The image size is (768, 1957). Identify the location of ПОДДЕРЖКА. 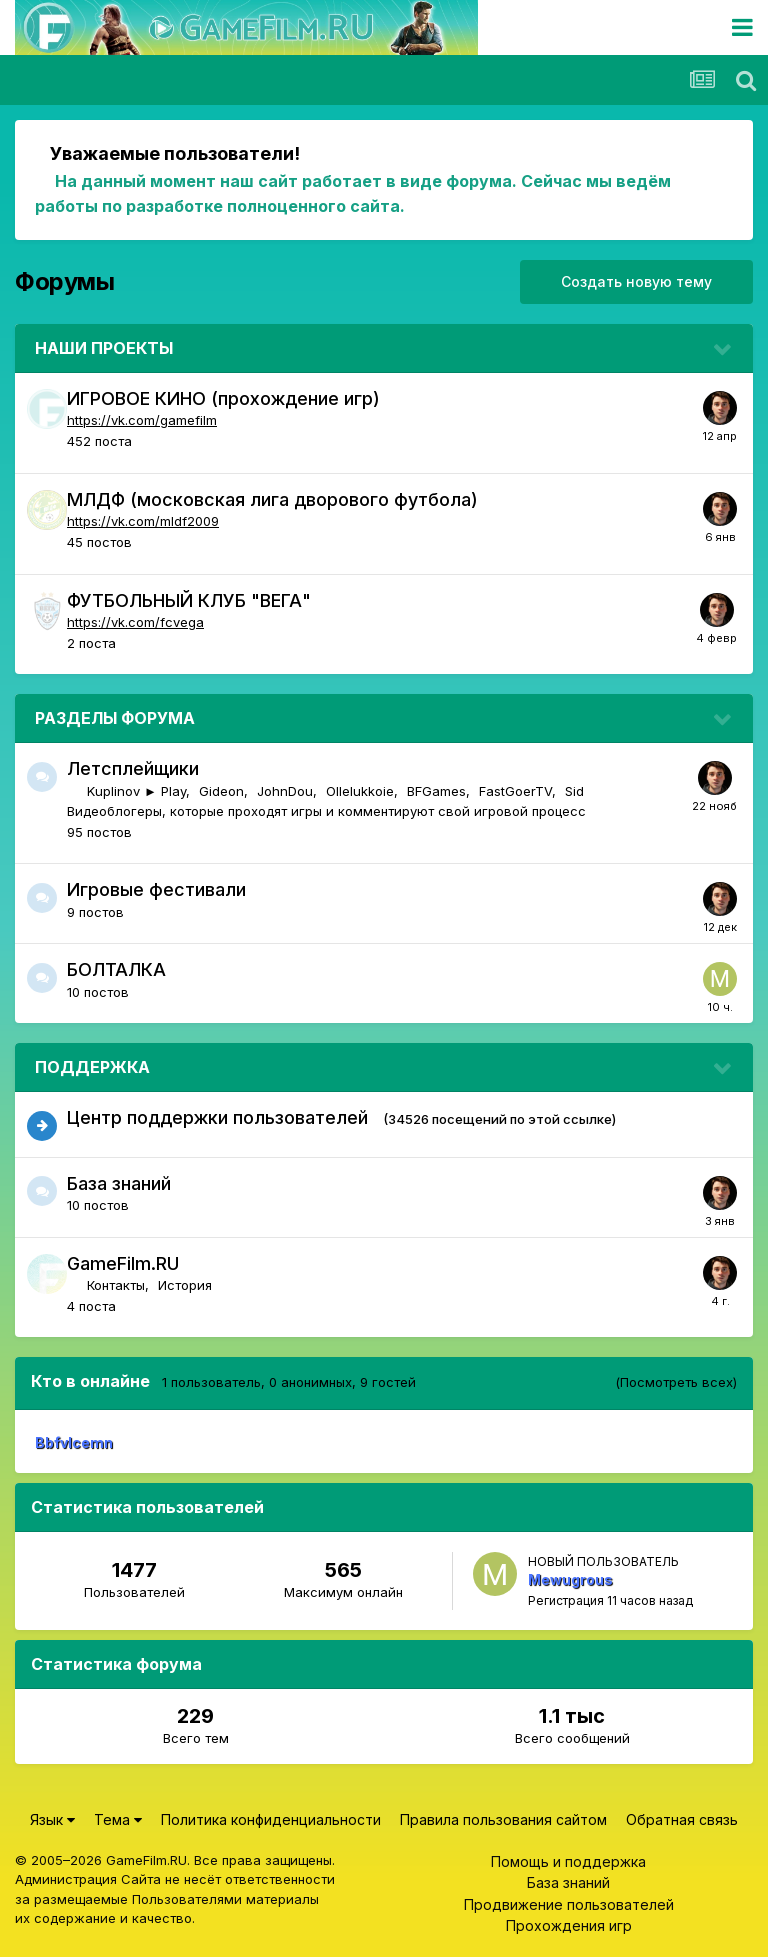
(92, 1067).